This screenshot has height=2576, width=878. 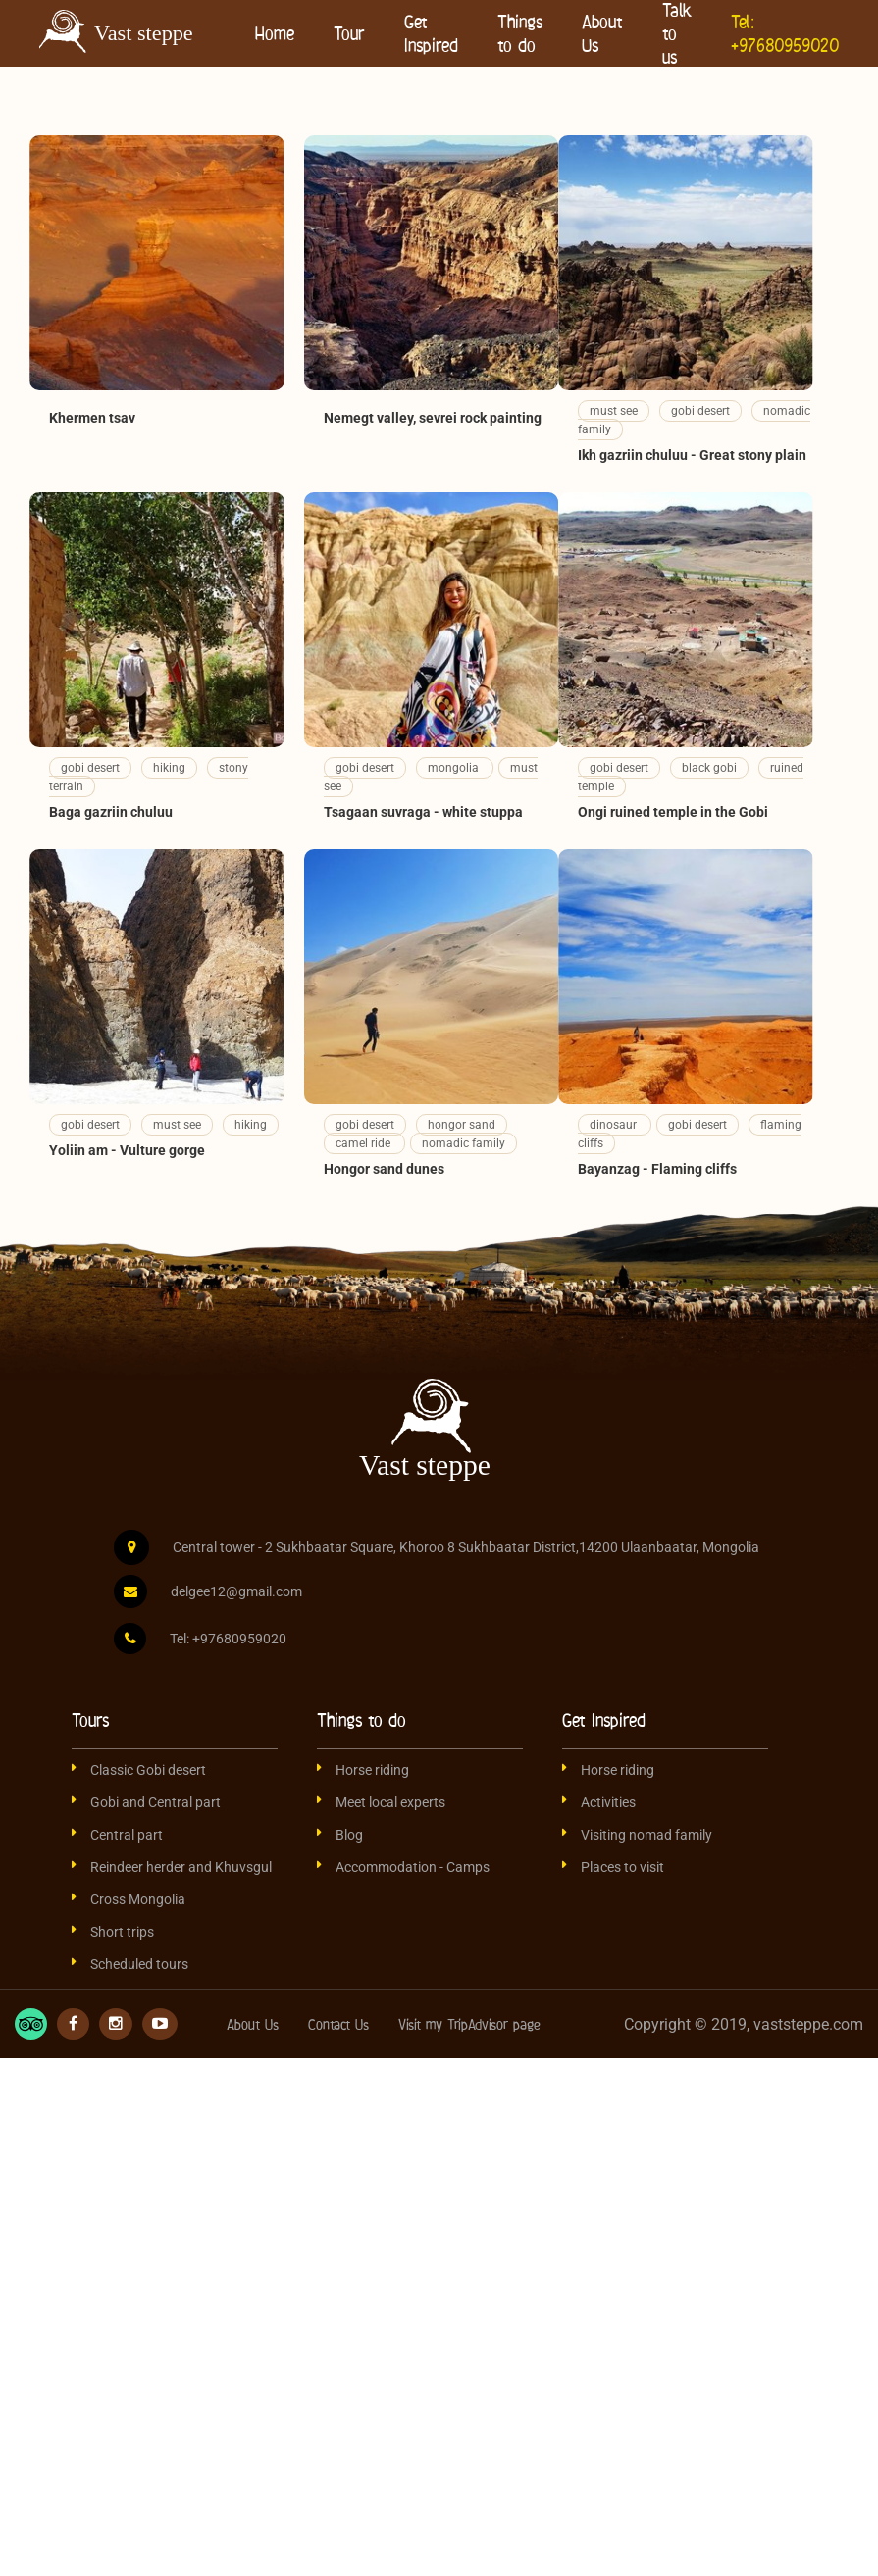 What do you see at coordinates (384, 1169) in the screenshot?
I see `Hongor sand dunes` at bounding box center [384, 1169].